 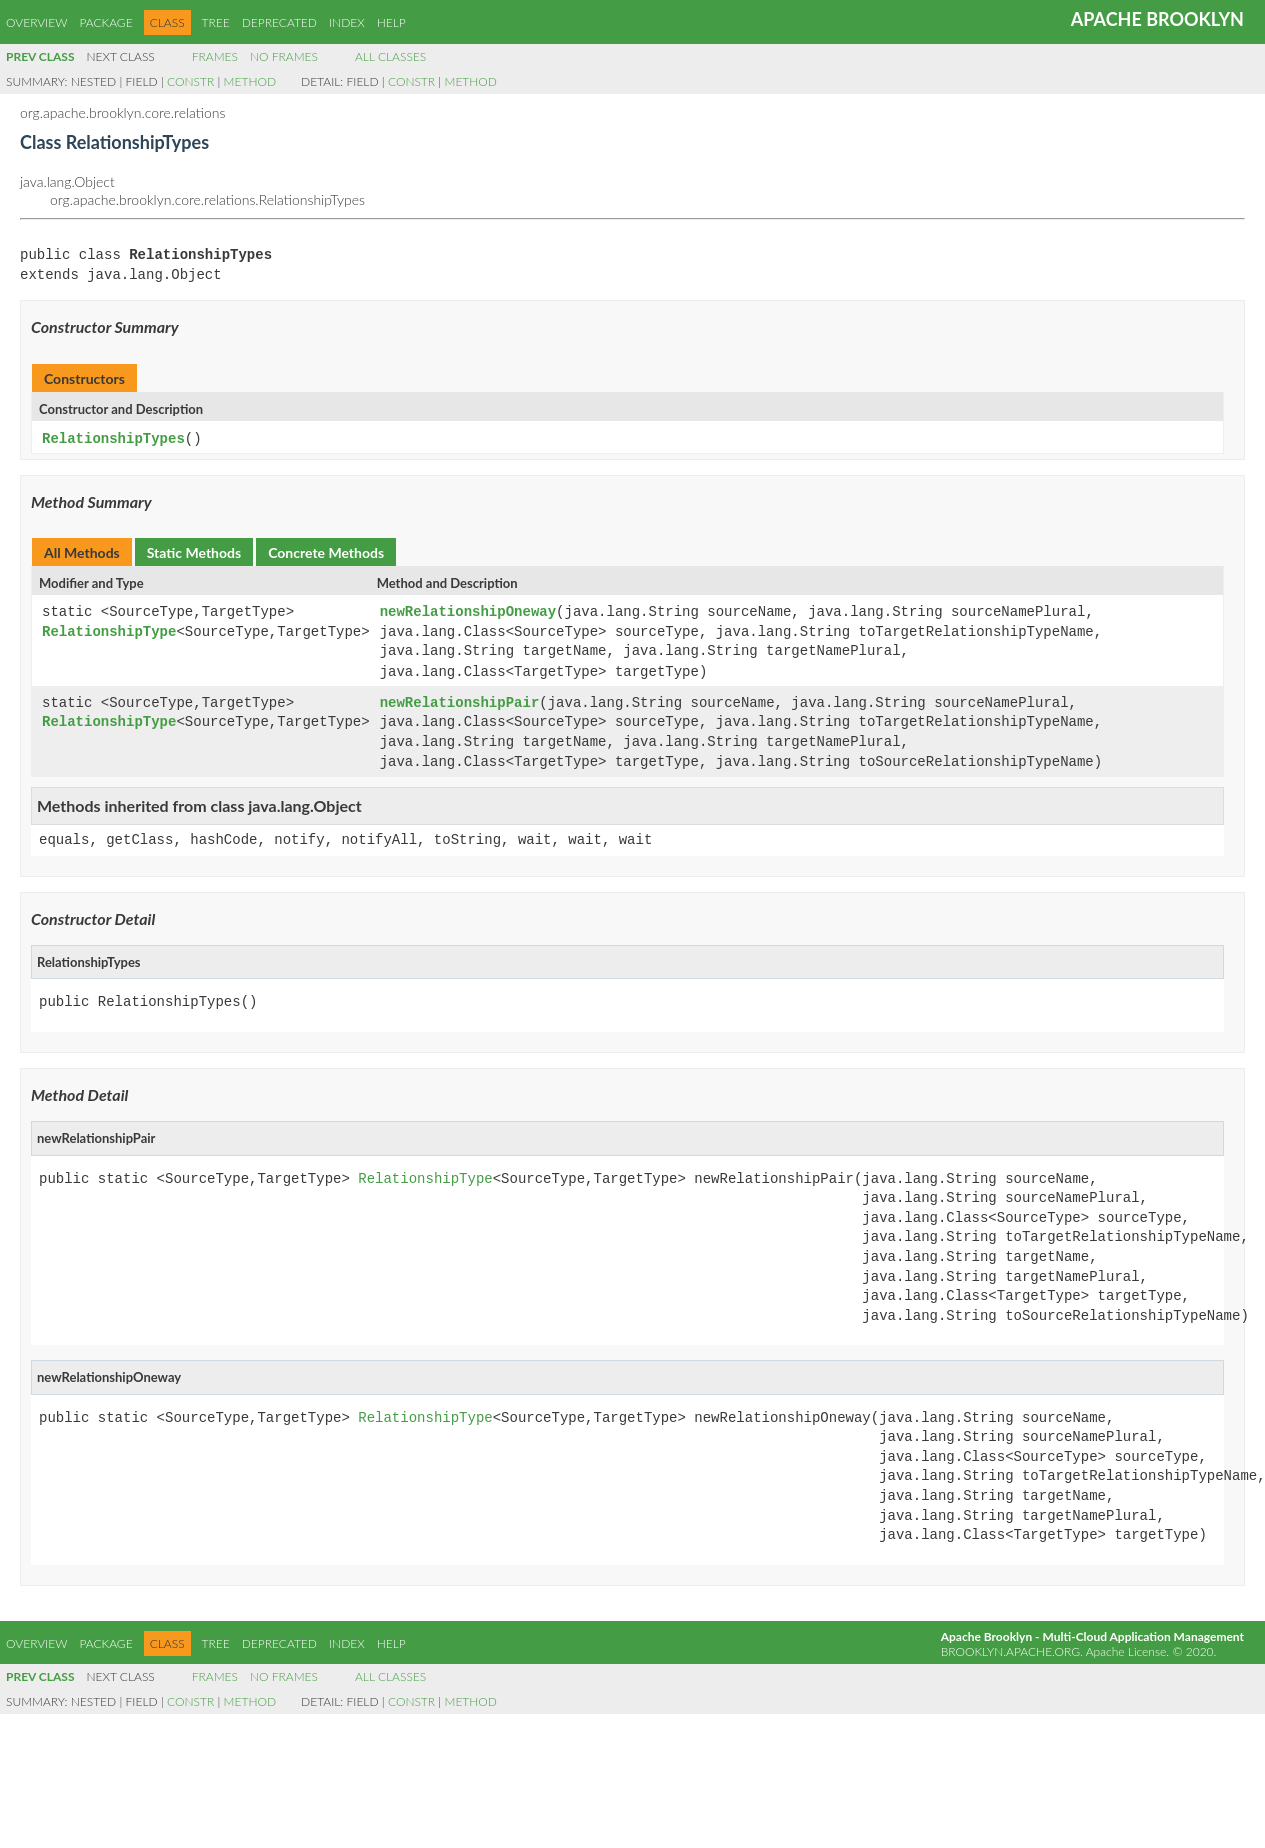 What do you see at coordinates (460, 701) in the screenshot?
I see `newRelationshipPair` at bounding box center [460, 701].